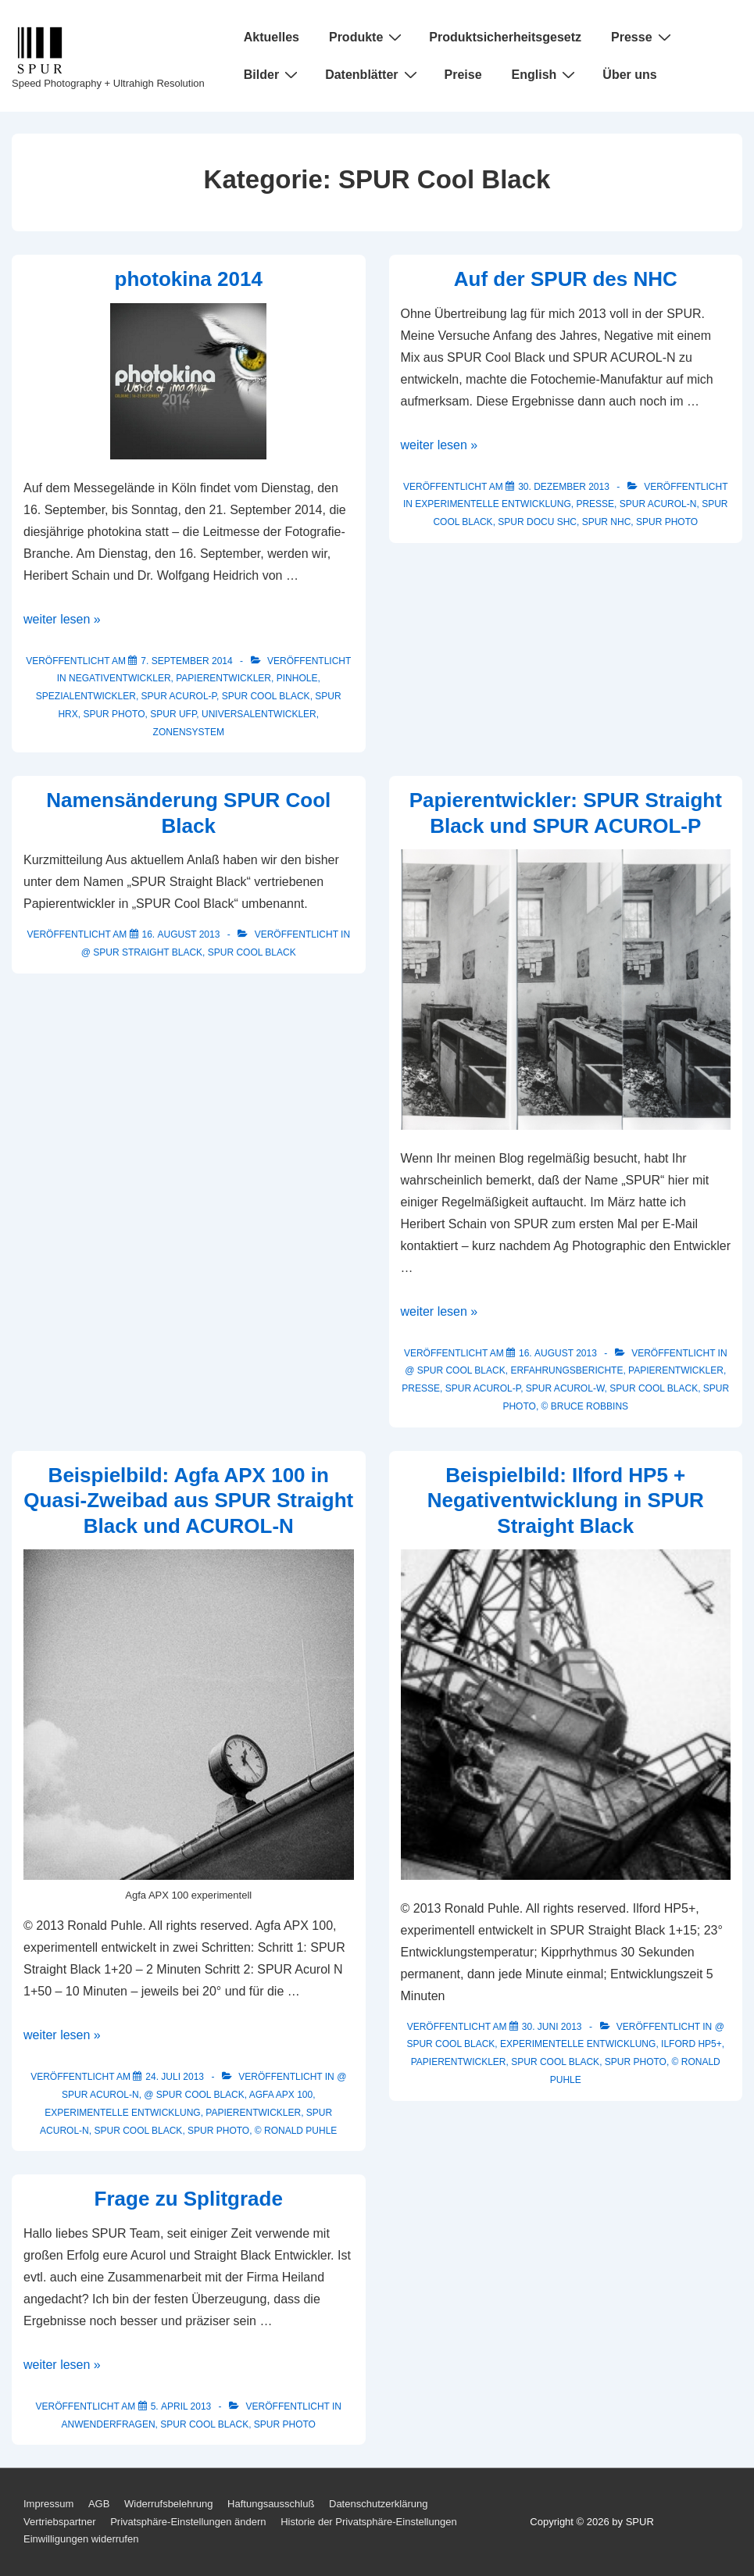 The image size is (754, 2576). I want to click on SPUR UFP, so click(173, 714).